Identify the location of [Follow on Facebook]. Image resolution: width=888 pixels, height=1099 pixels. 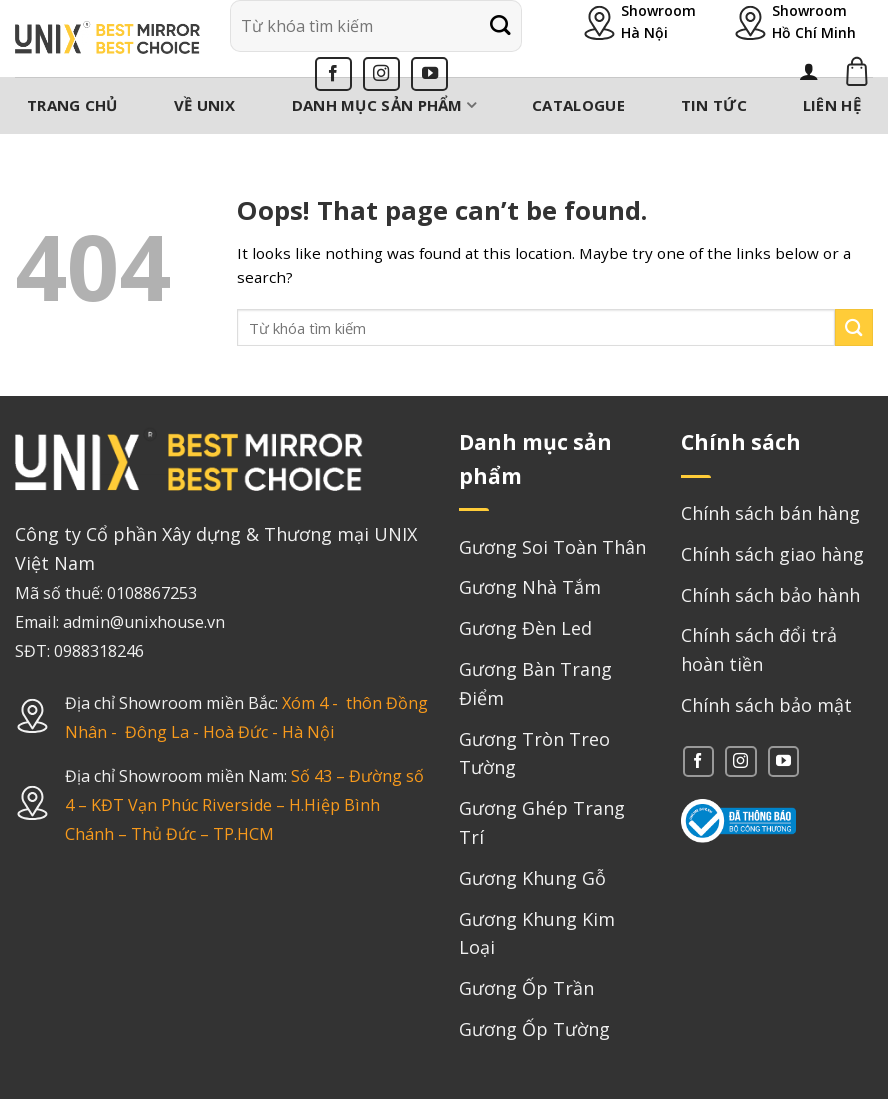
(333, 74).